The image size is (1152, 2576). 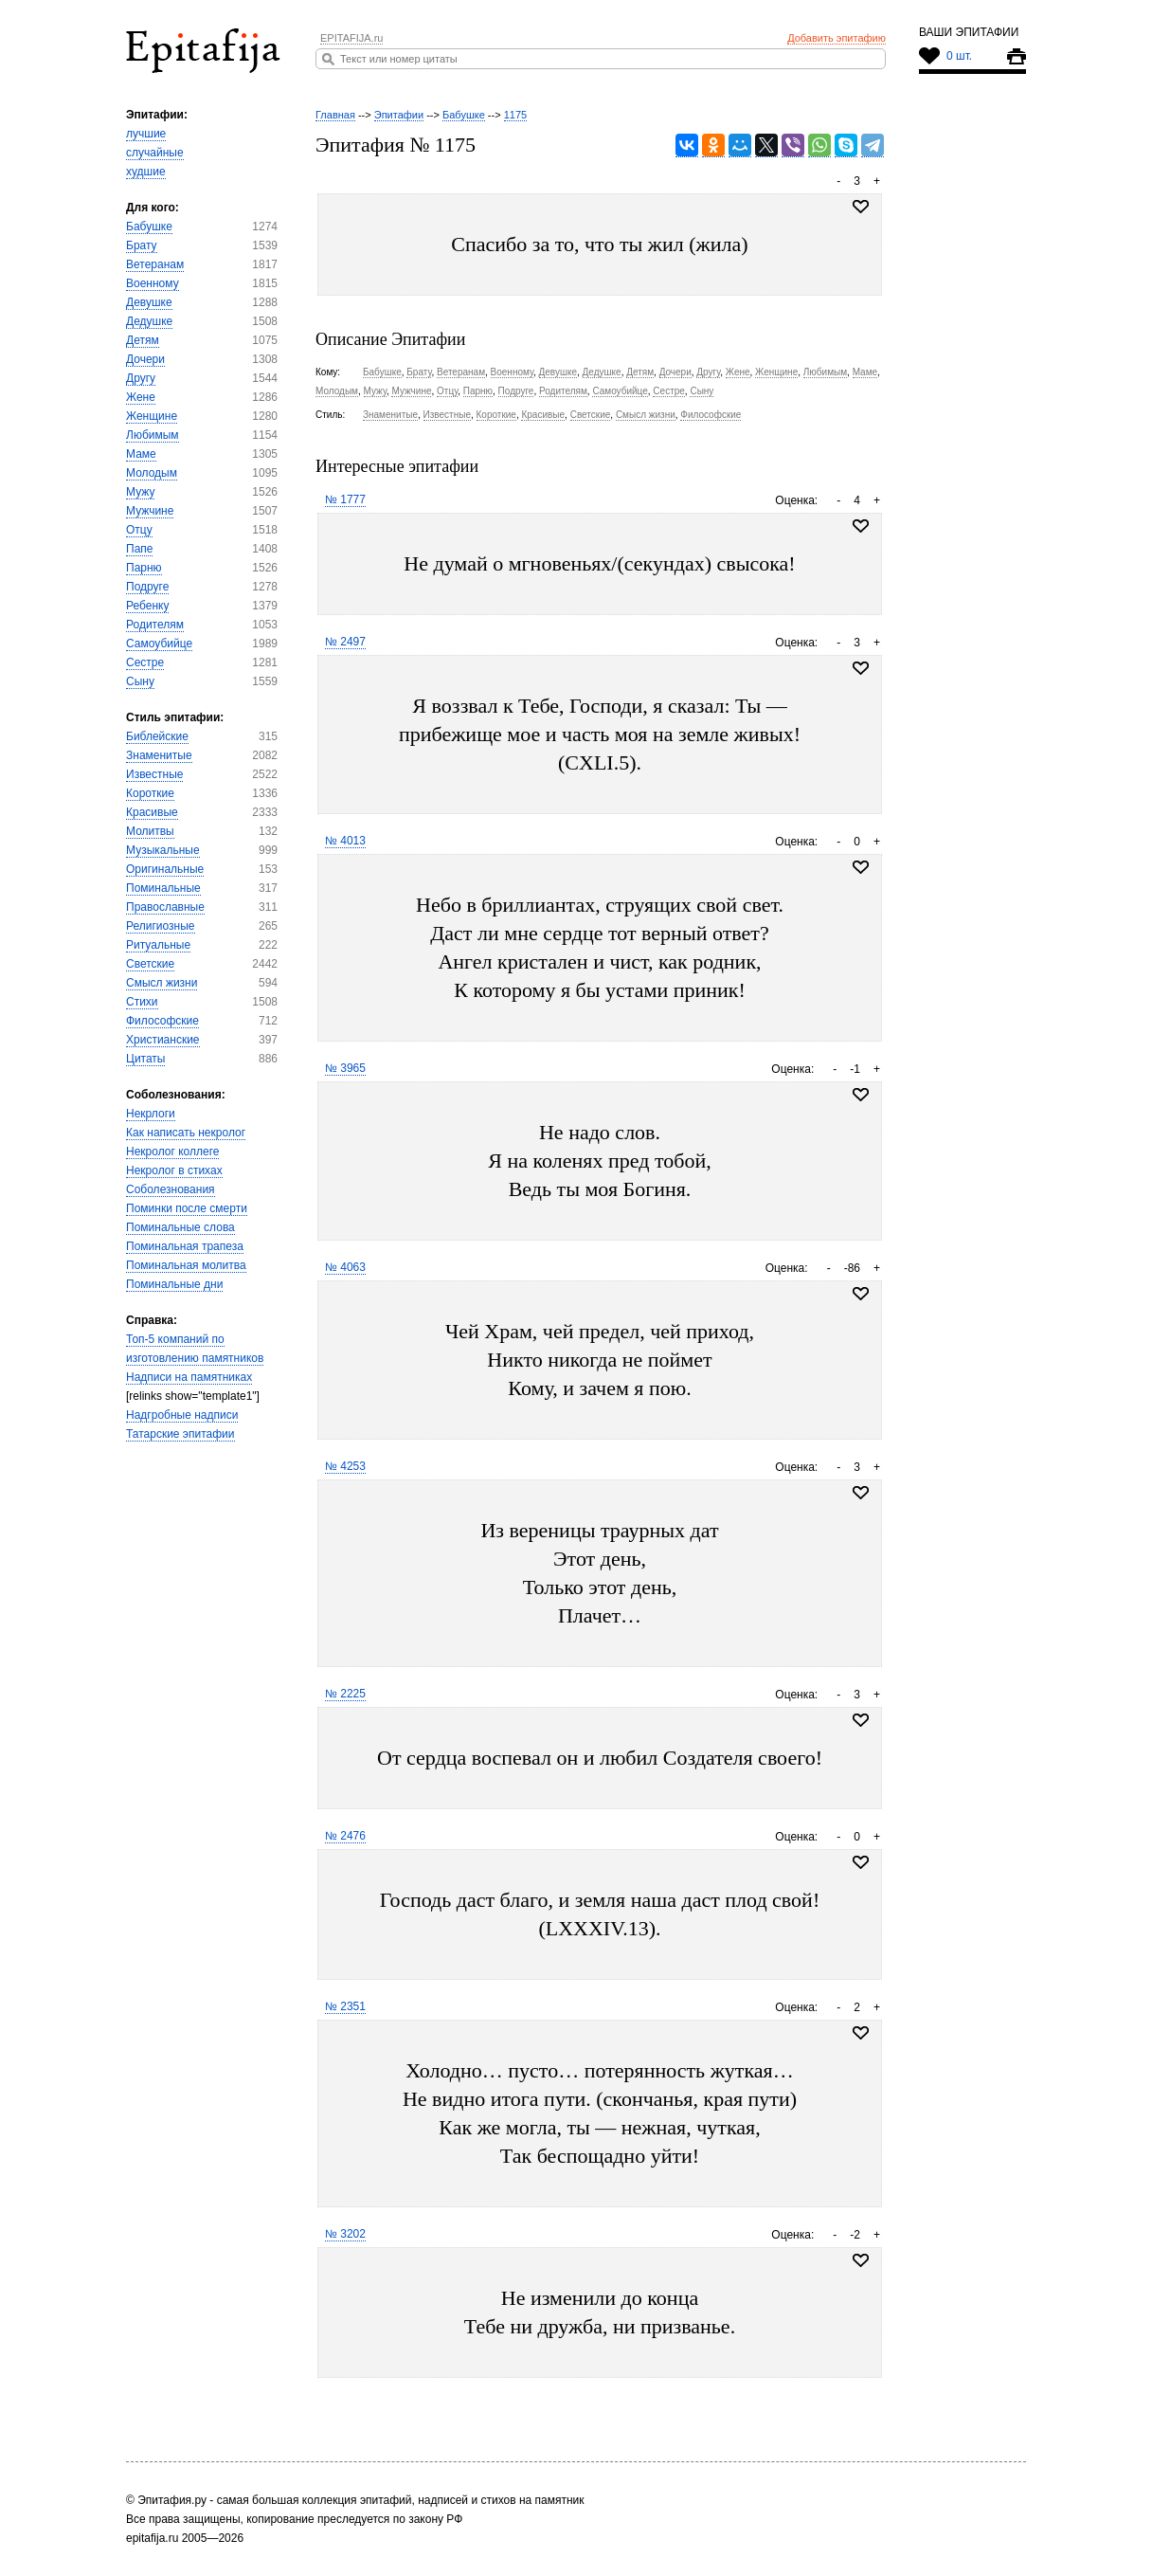 What do you see at coordinates (345, 499) in the screenshot?
I see `№ 1777` at bounding box center [345, 499].